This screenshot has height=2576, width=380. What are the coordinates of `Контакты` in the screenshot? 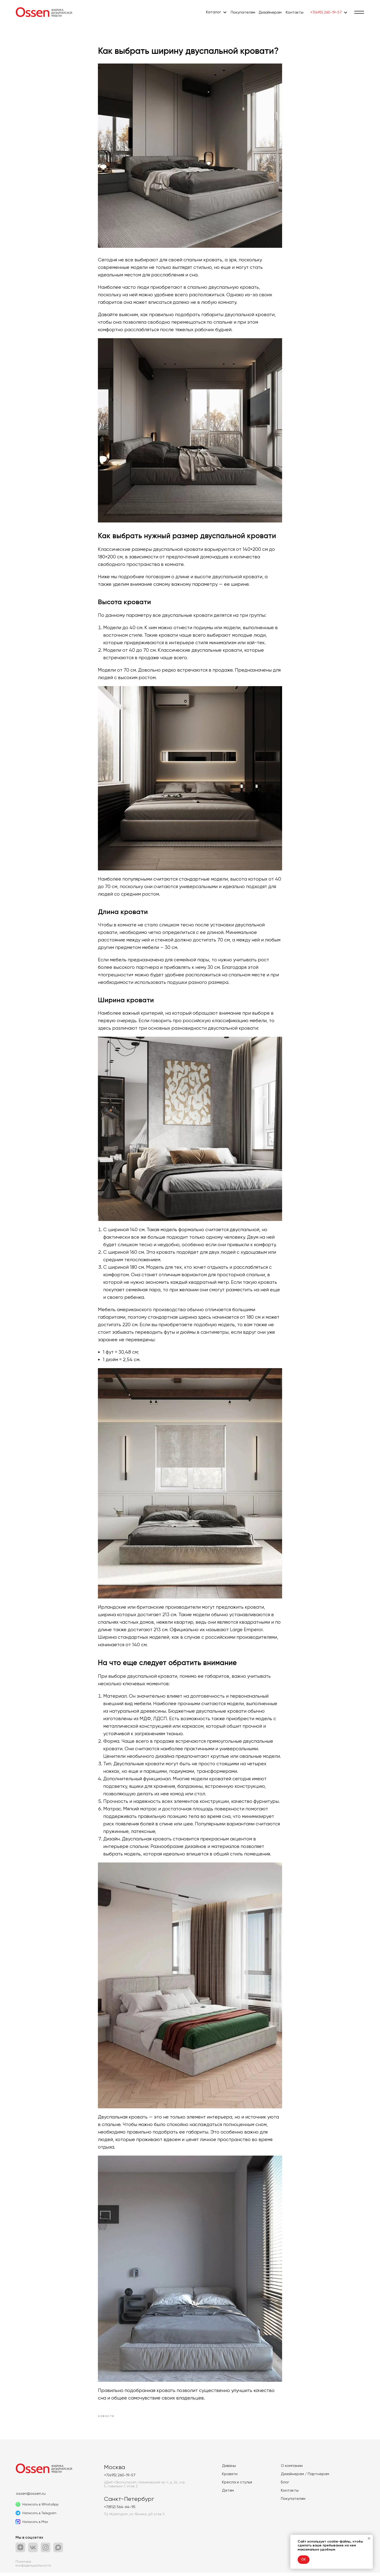 It's located at (294, 12).